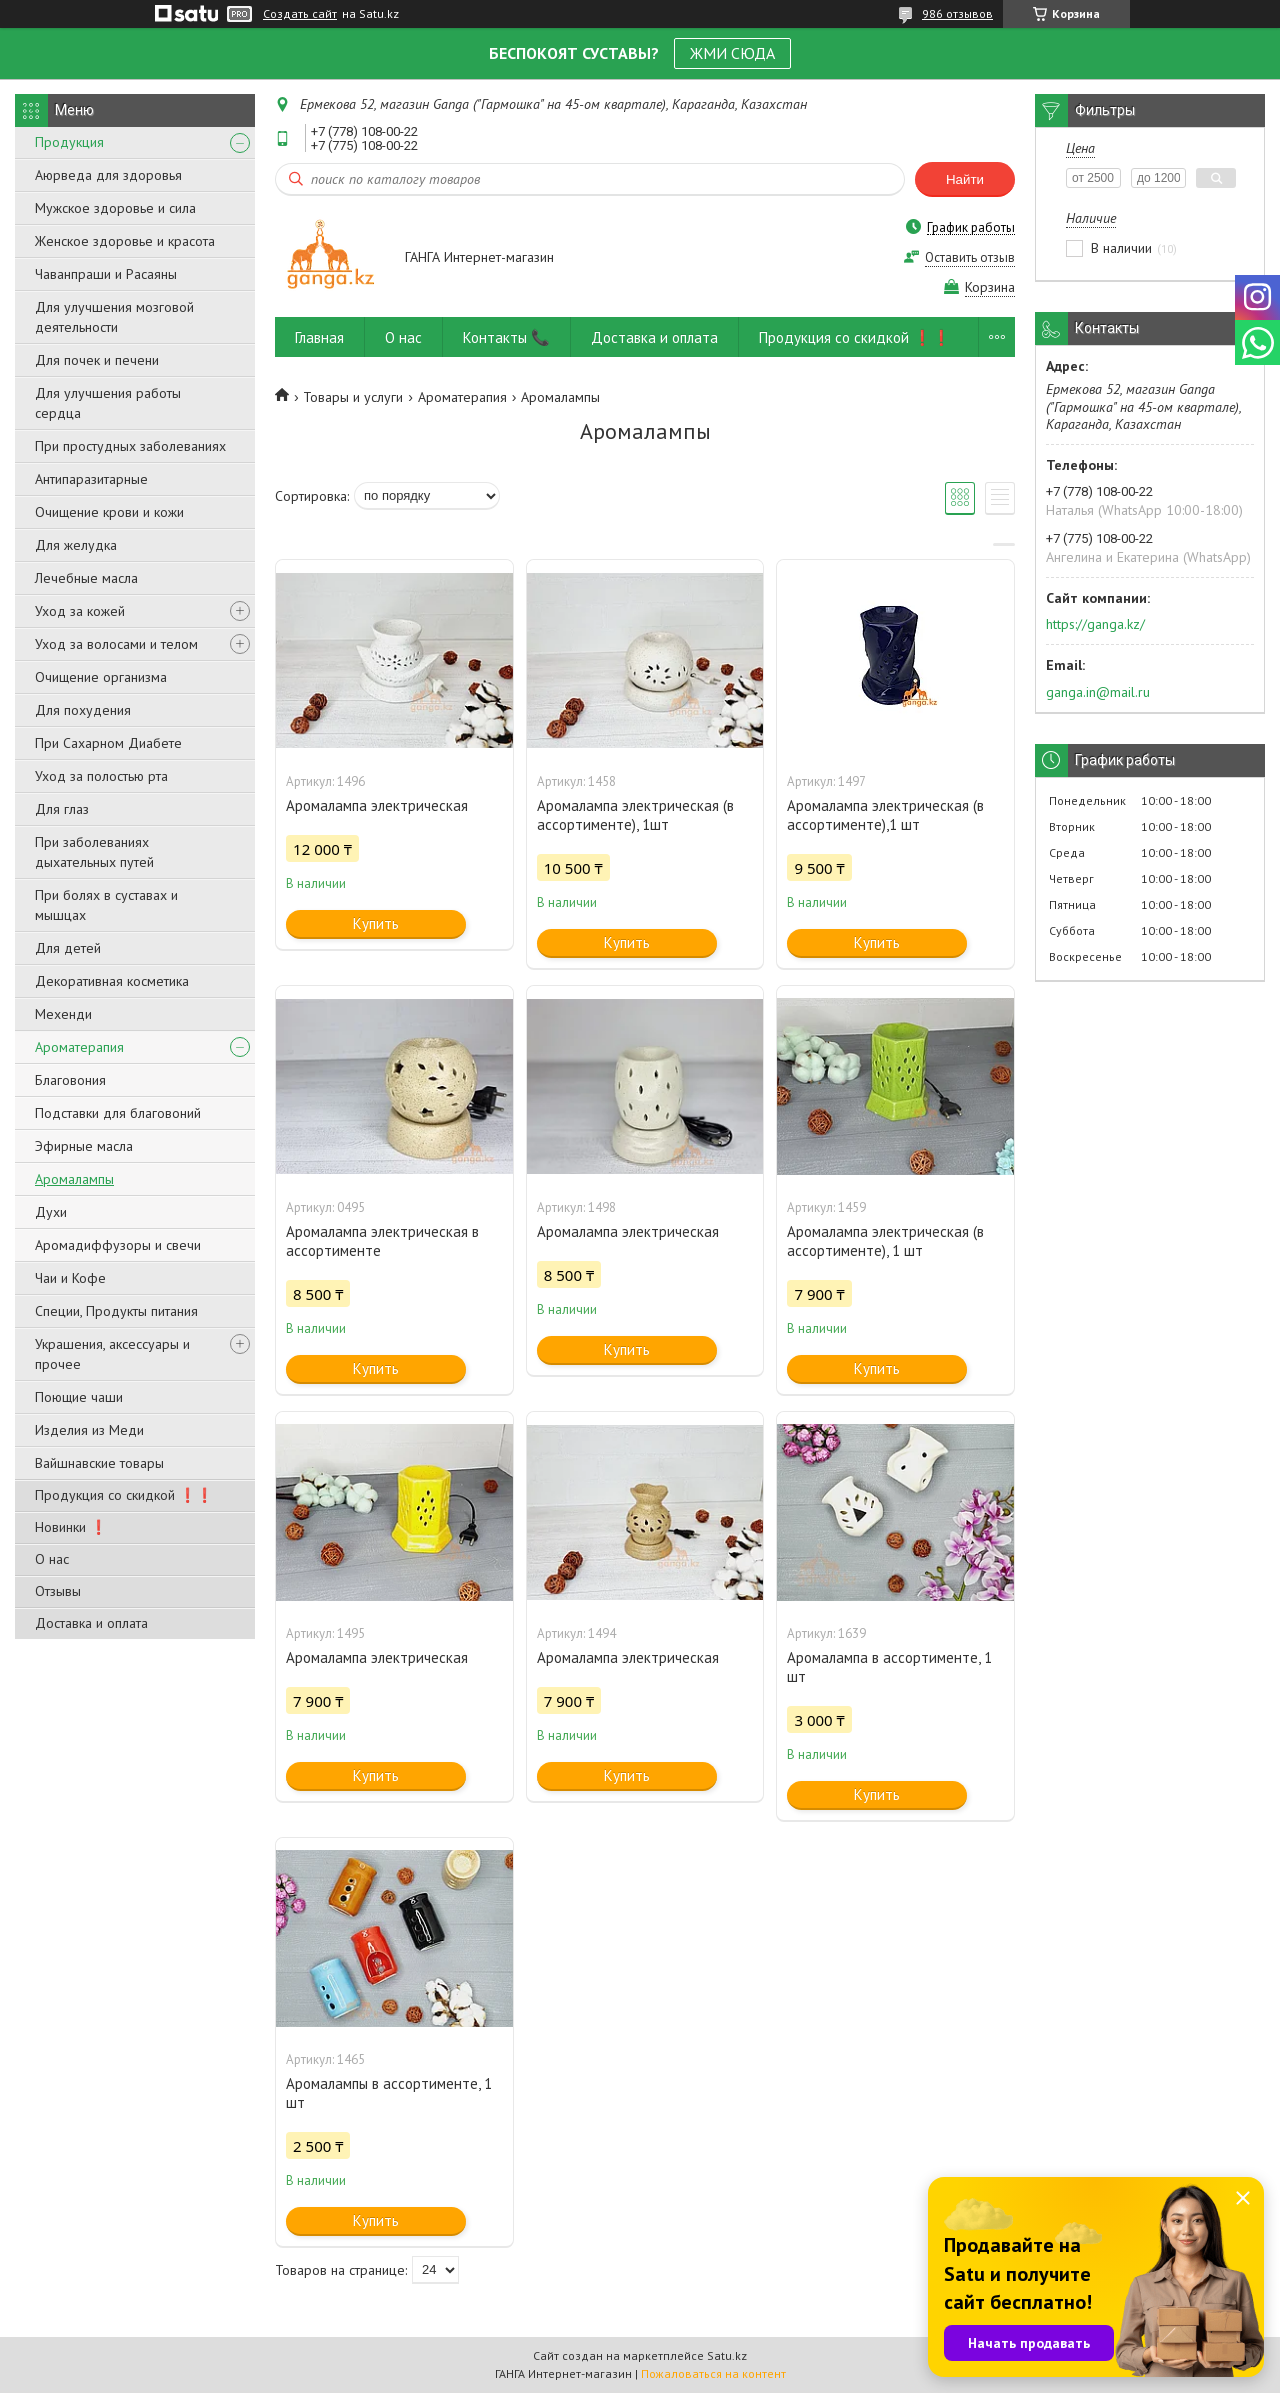 This screenshot has width=1280, height=2393. What do you see at coordinates (89, 1430) in the screenshot?
I see `Изделия из Меди` at bounding box center [89, 1430].